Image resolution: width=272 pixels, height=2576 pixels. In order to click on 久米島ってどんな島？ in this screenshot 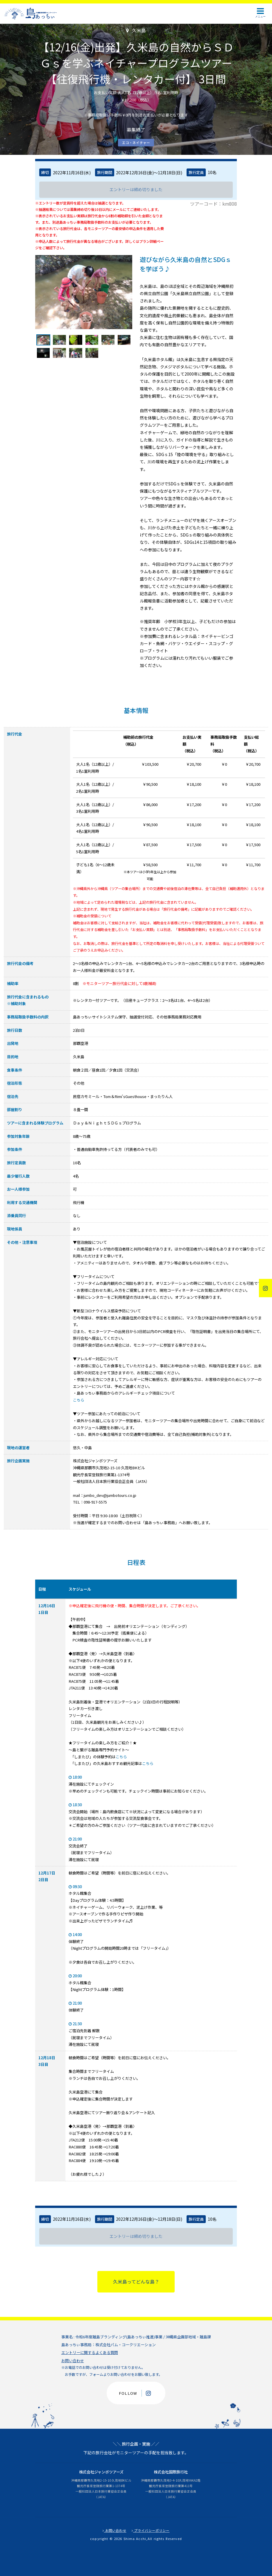, I will do `click(136, 2281)`.